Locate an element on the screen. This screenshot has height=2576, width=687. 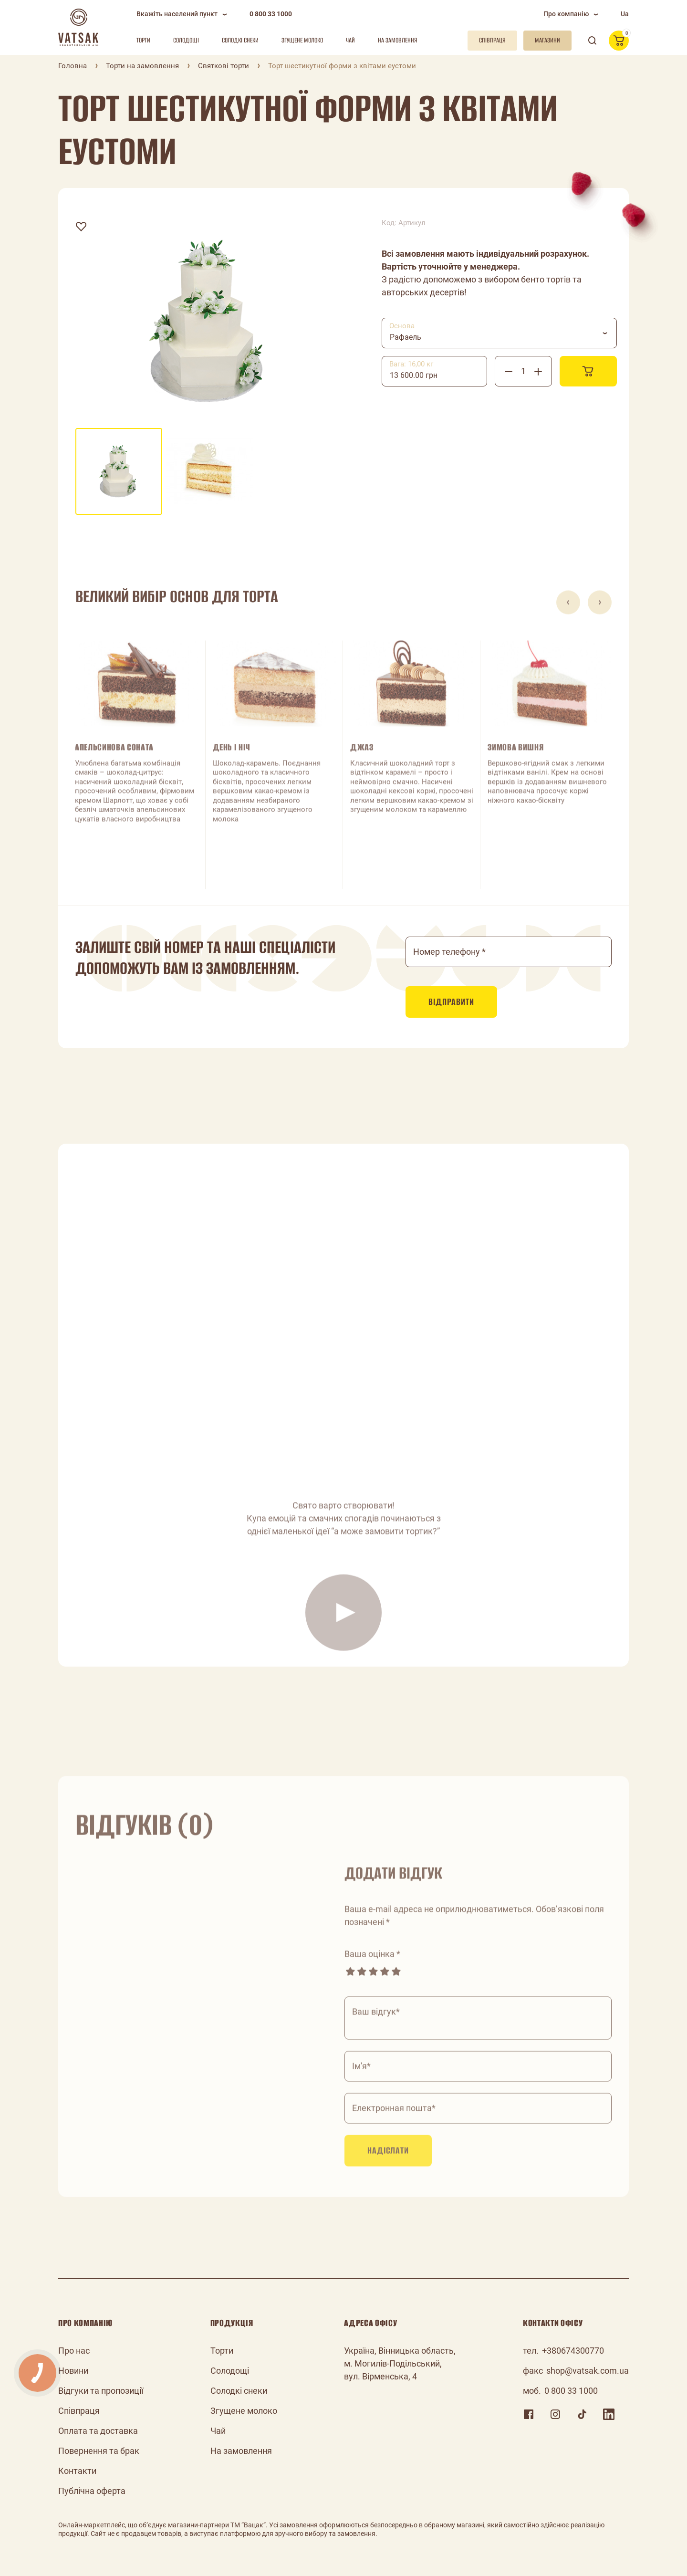
Публічна оферта is located at coordinates (91, 2491).